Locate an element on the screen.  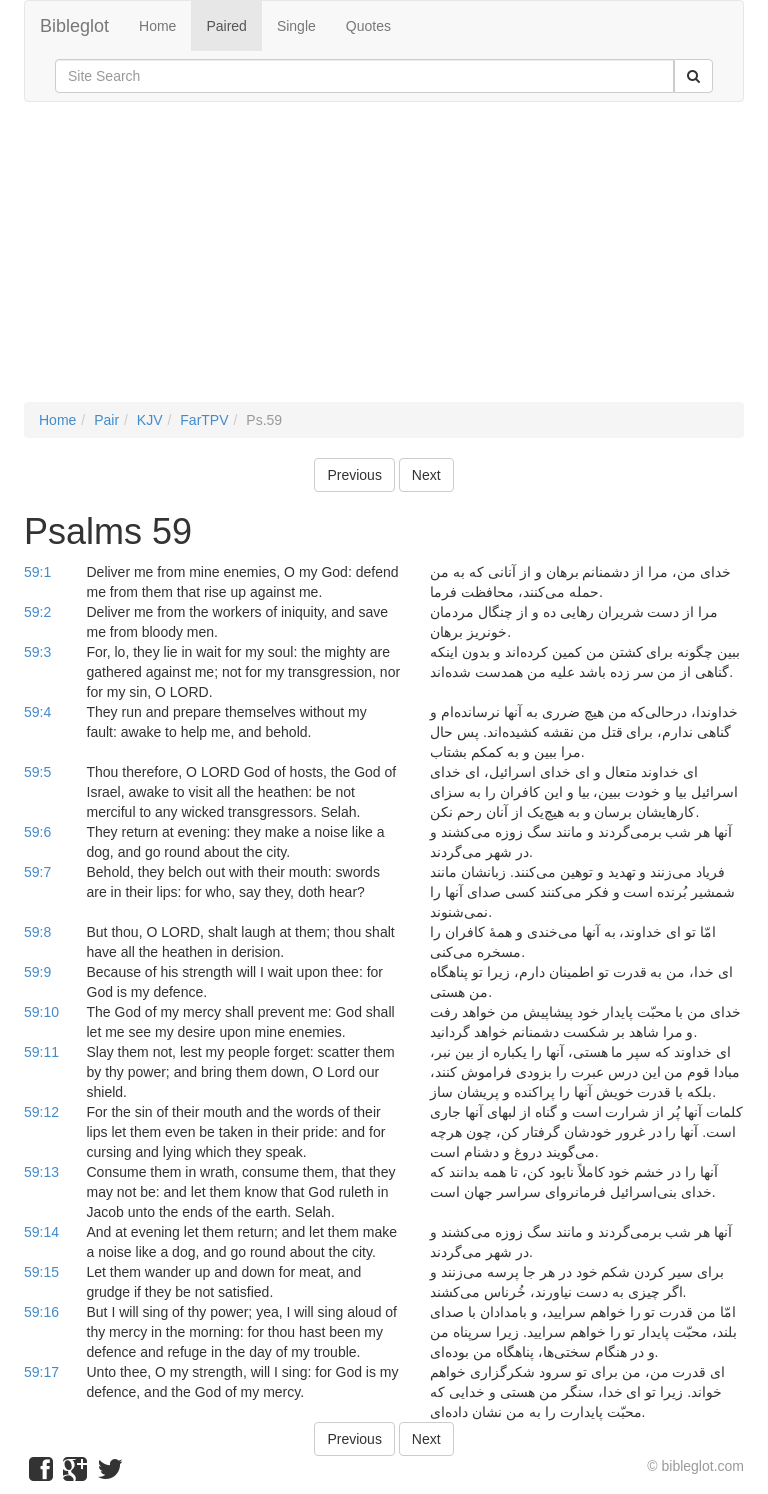
59:8 is located at coordinates (37, 932).